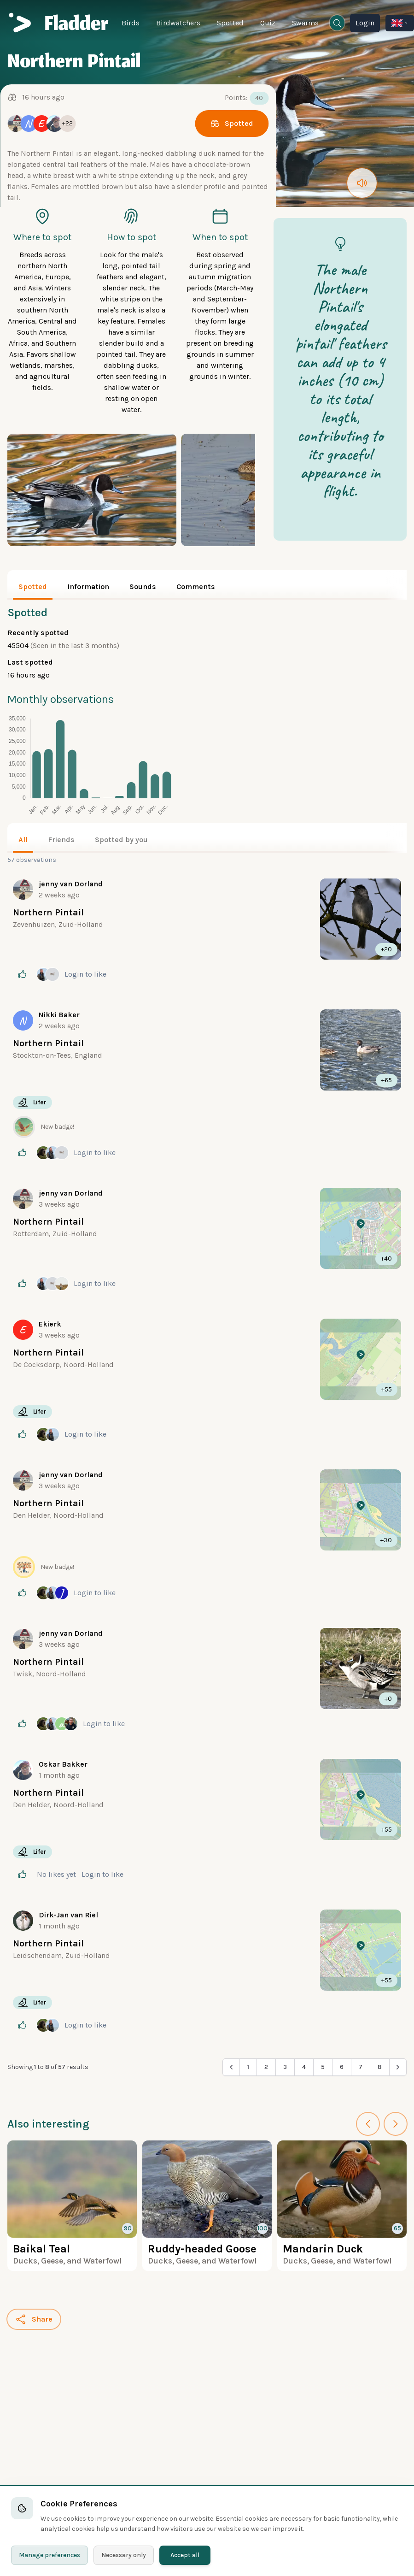  Describe the element at coordinates (184, 2555) in the screenshot. I see `Accept all` at that location.